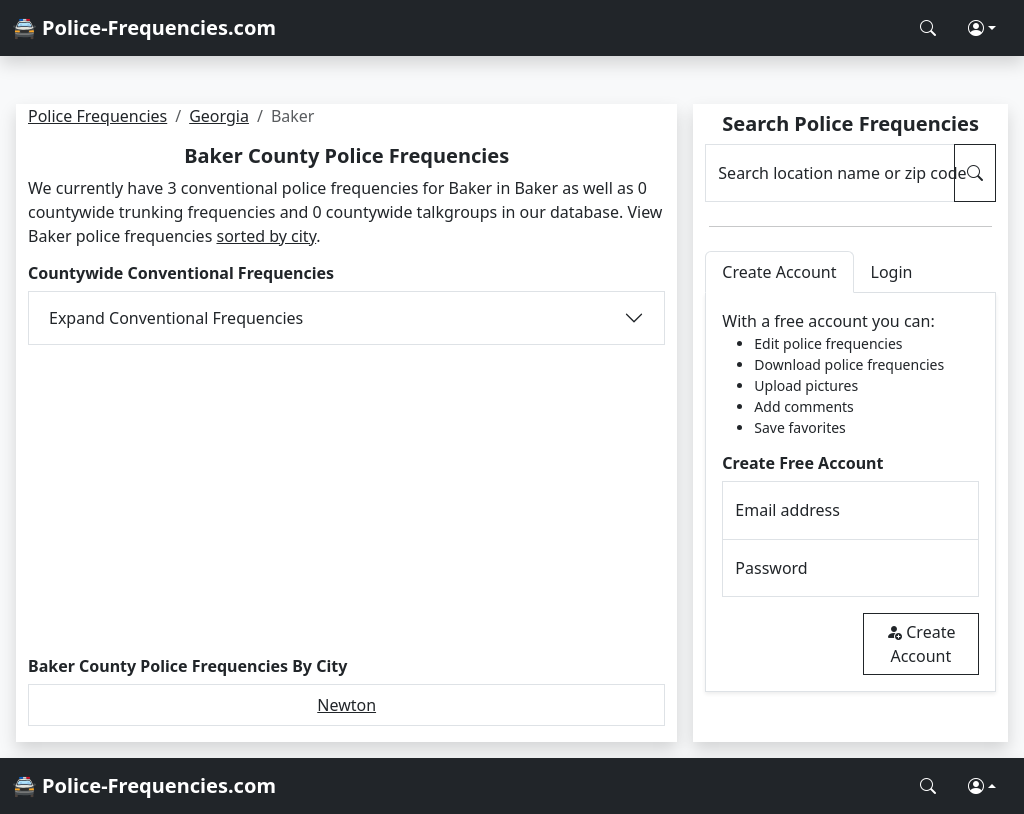 This screenshot has height=814, width=1024. I want to click on Create Account, so click(920, 644).